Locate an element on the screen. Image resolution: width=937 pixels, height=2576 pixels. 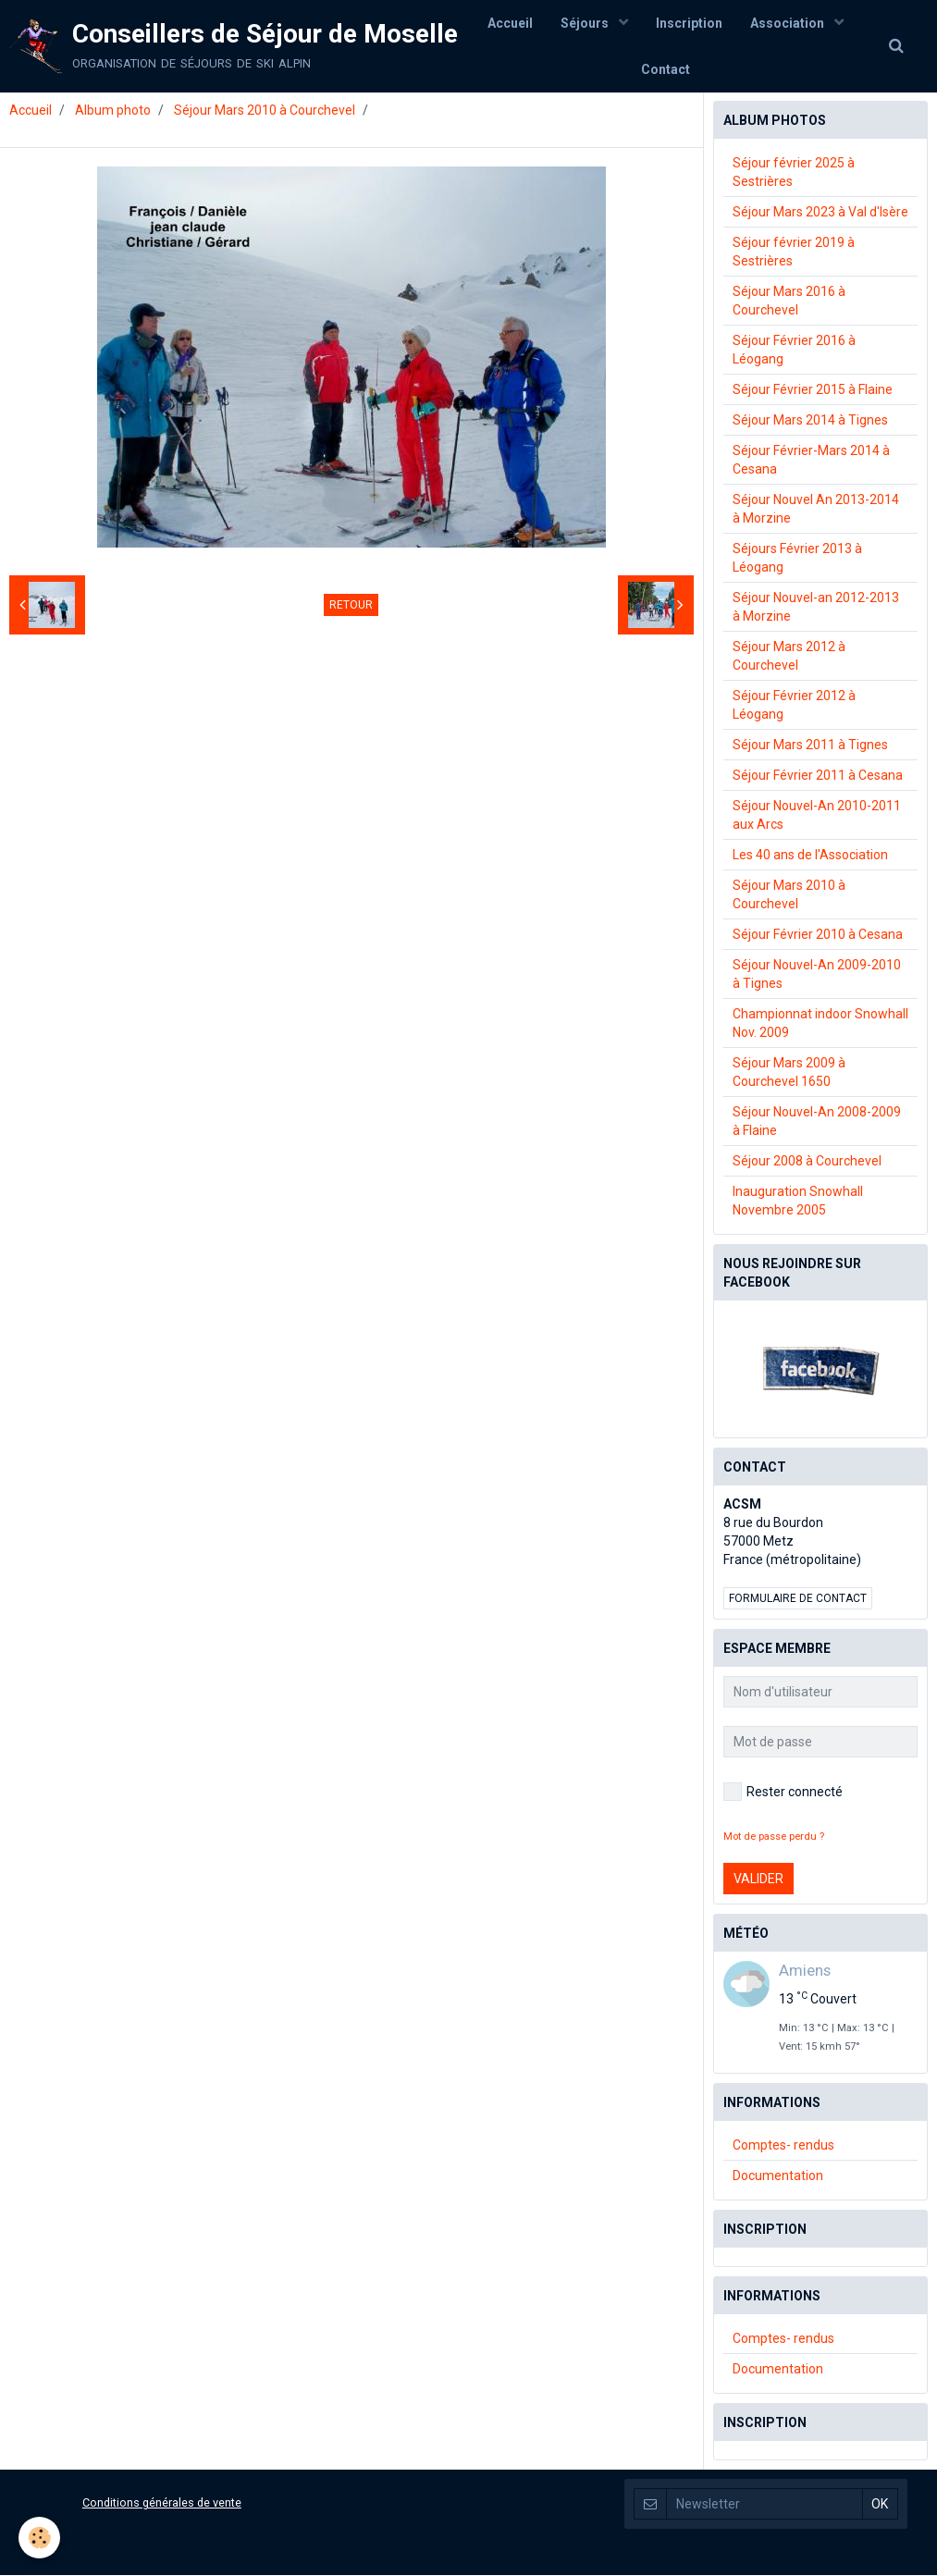
Conditions générales de vente is located at coordinates (161, 2503).